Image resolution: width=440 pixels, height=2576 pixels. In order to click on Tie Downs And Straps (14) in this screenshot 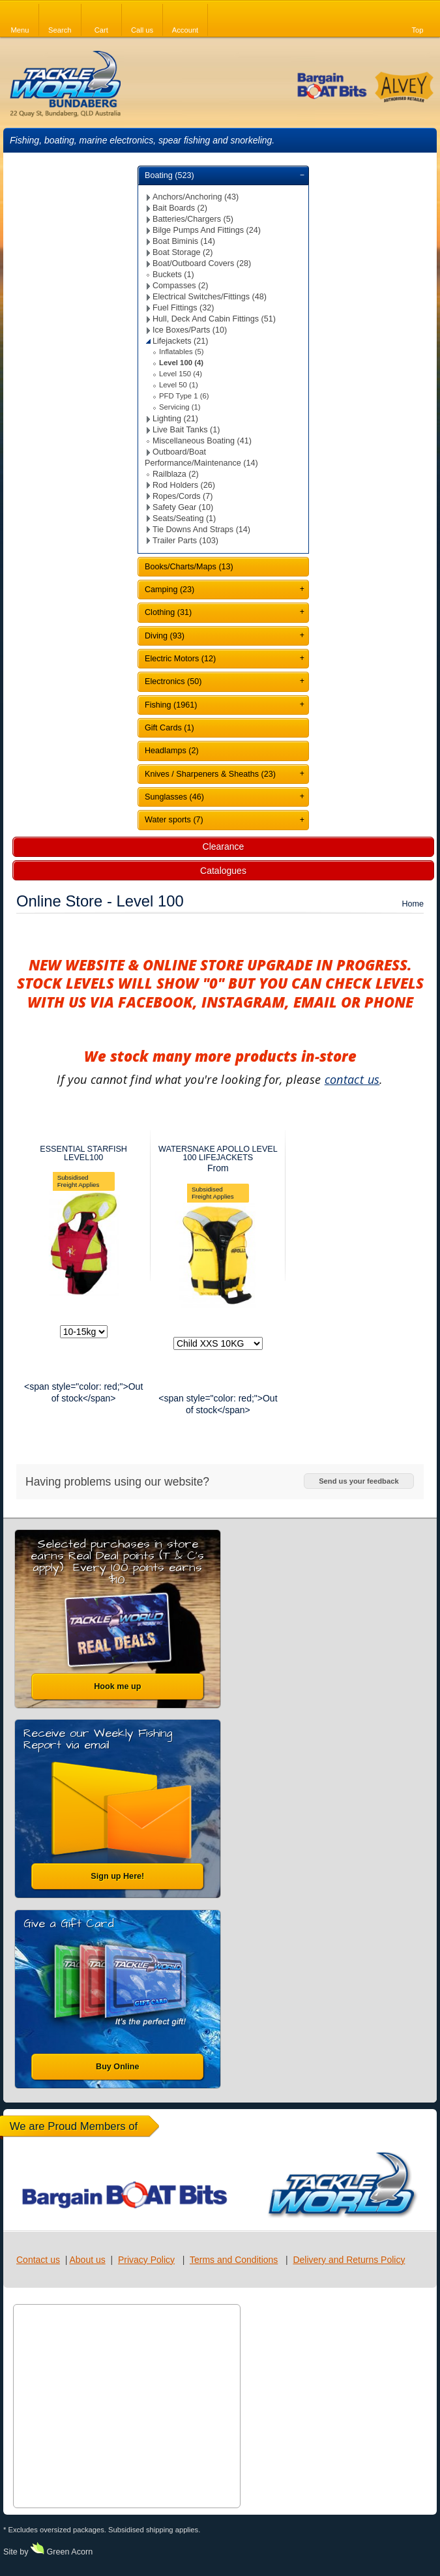, I will do `click(201, 529)`.